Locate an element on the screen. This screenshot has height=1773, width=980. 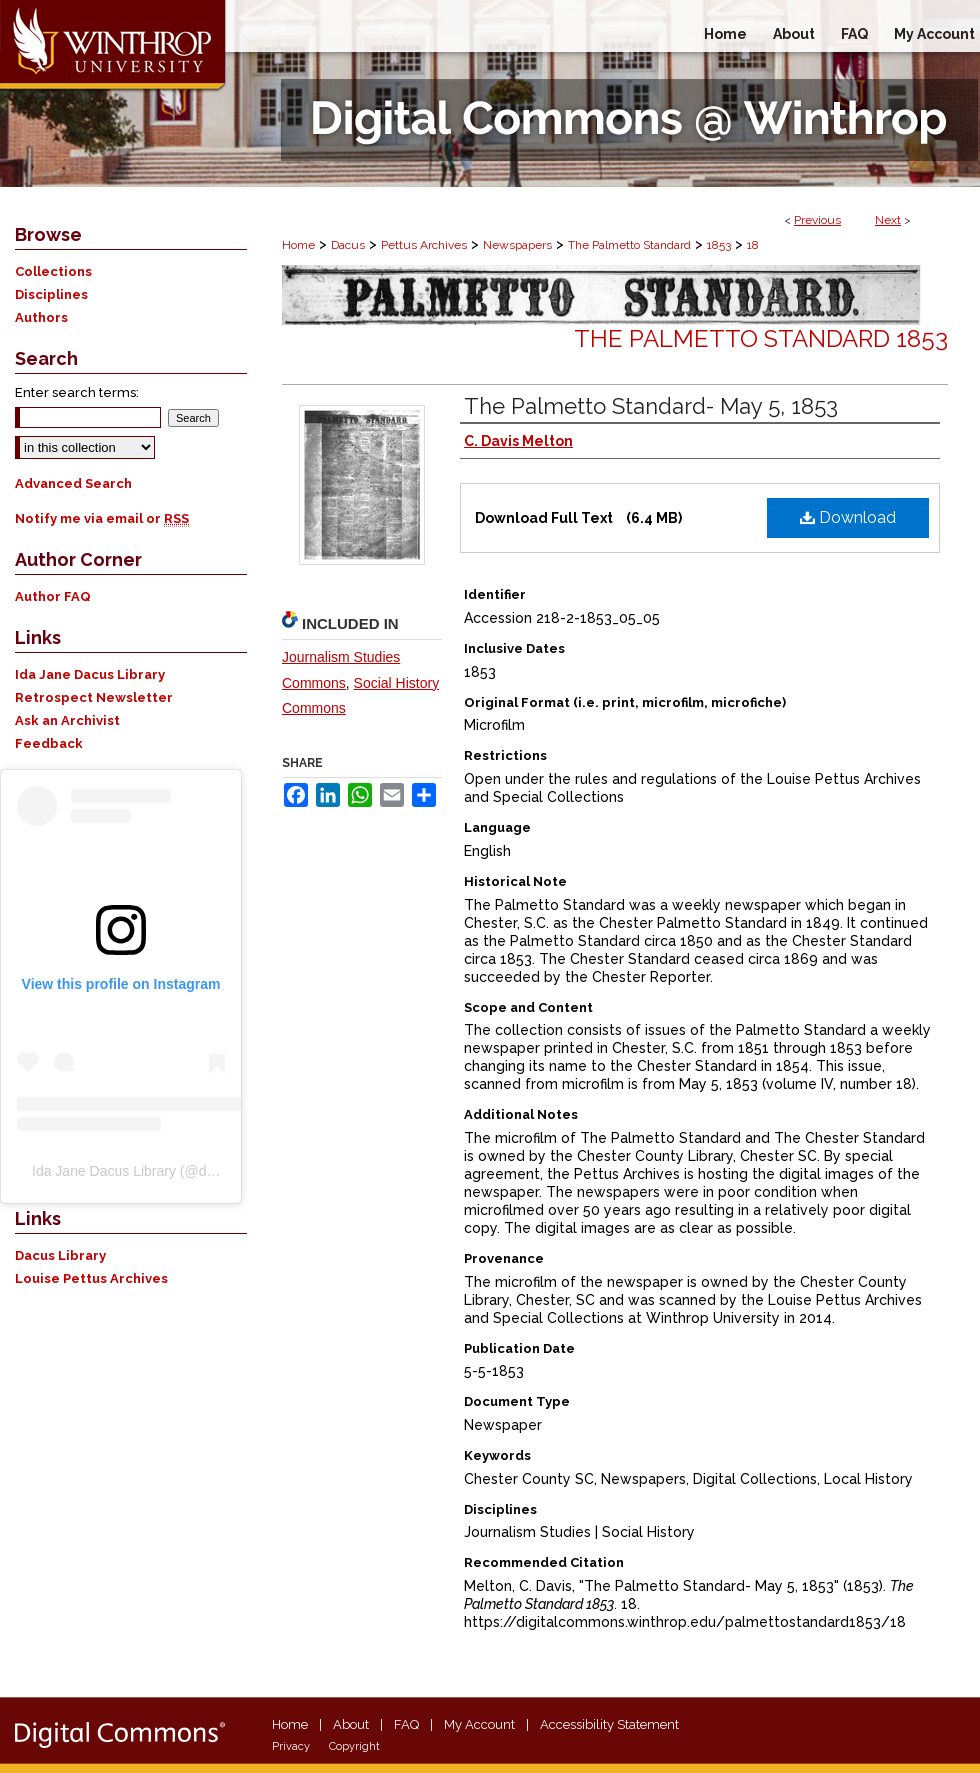
18 is located at coordinates (753, 245).